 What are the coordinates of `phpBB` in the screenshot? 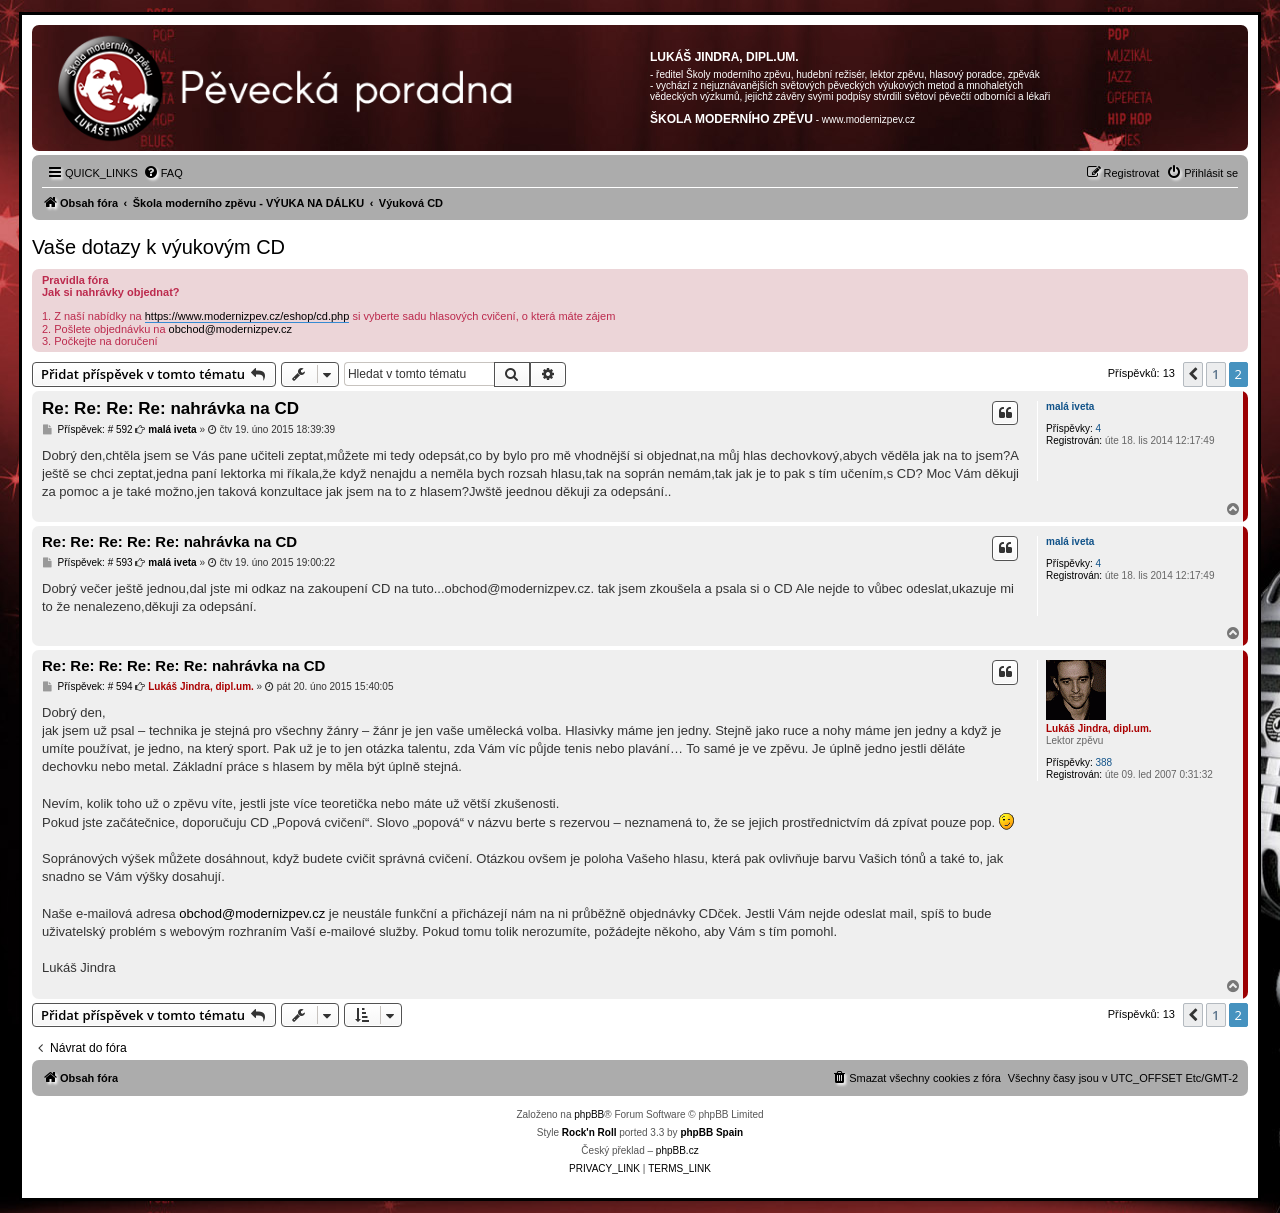 It's located at (589, 1114).